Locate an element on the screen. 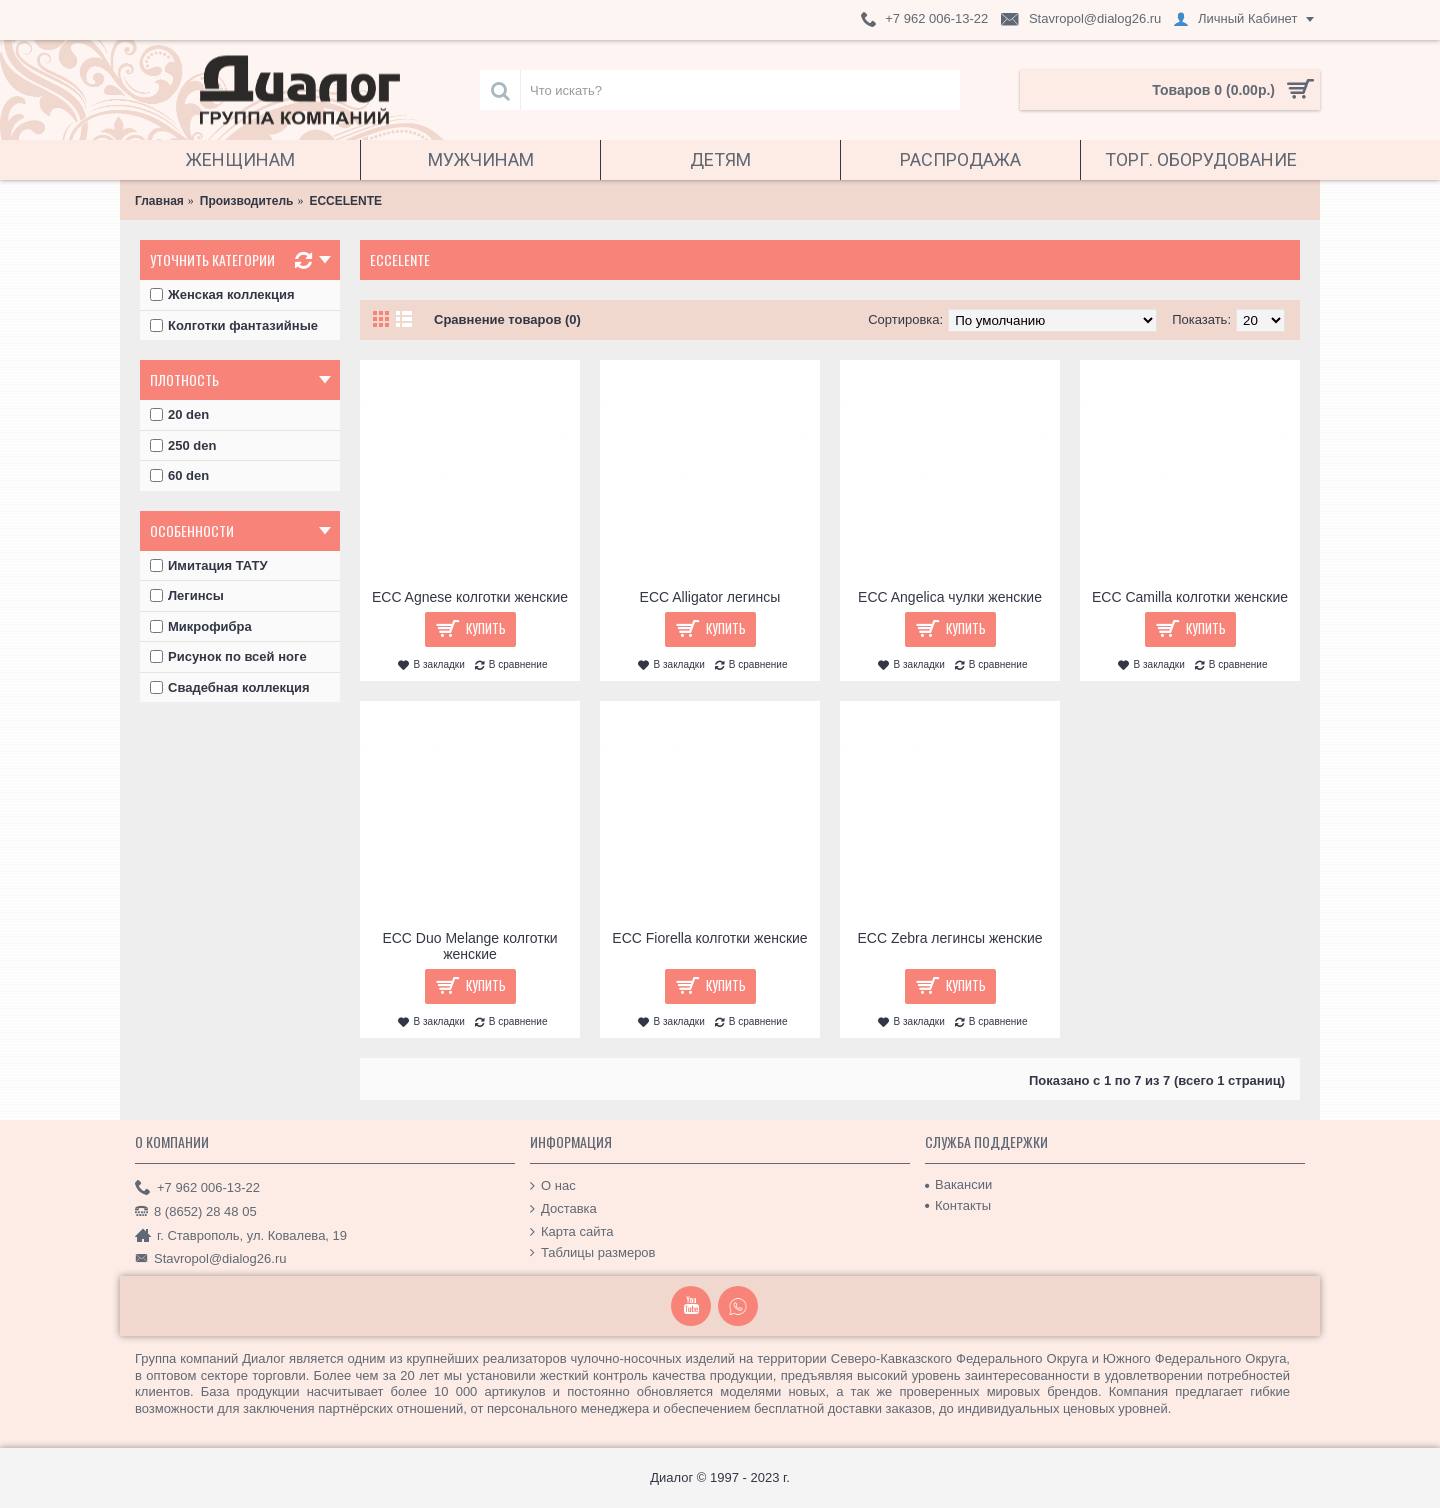 The height and width of the screenshot is (1508, 1440). ECC Agnese колготки женские is located at coordinates (470, 597).